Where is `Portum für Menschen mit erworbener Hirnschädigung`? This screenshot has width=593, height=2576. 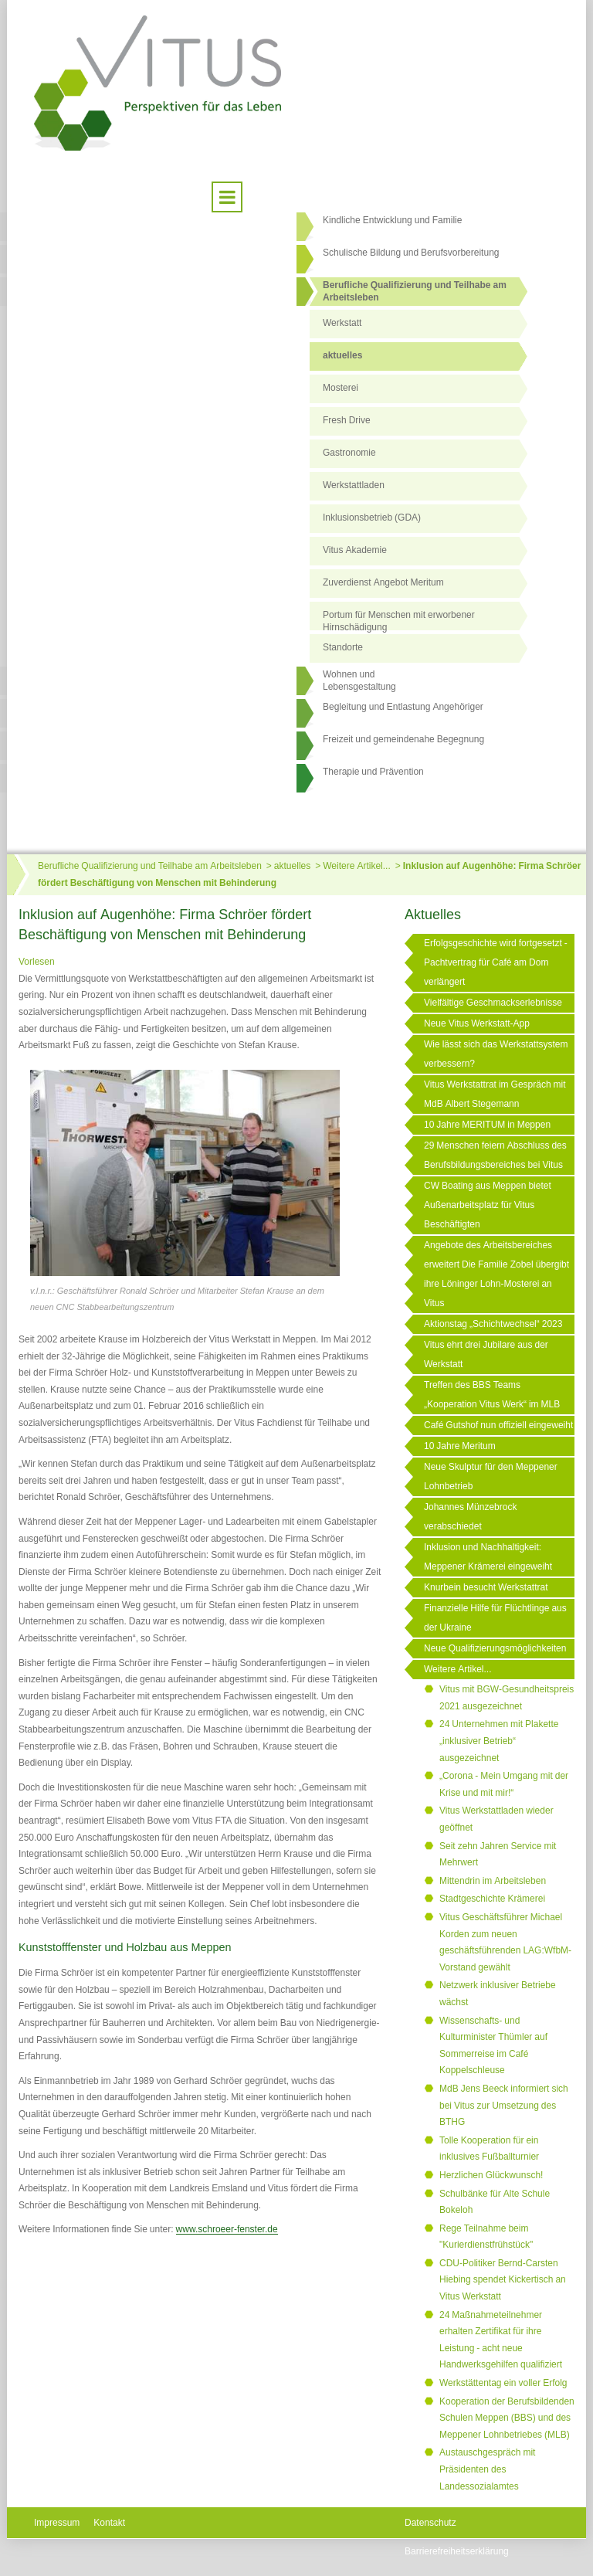 Portum für Menschen mit erworbener Hirnschädigung is located at coordinates (399, 620).